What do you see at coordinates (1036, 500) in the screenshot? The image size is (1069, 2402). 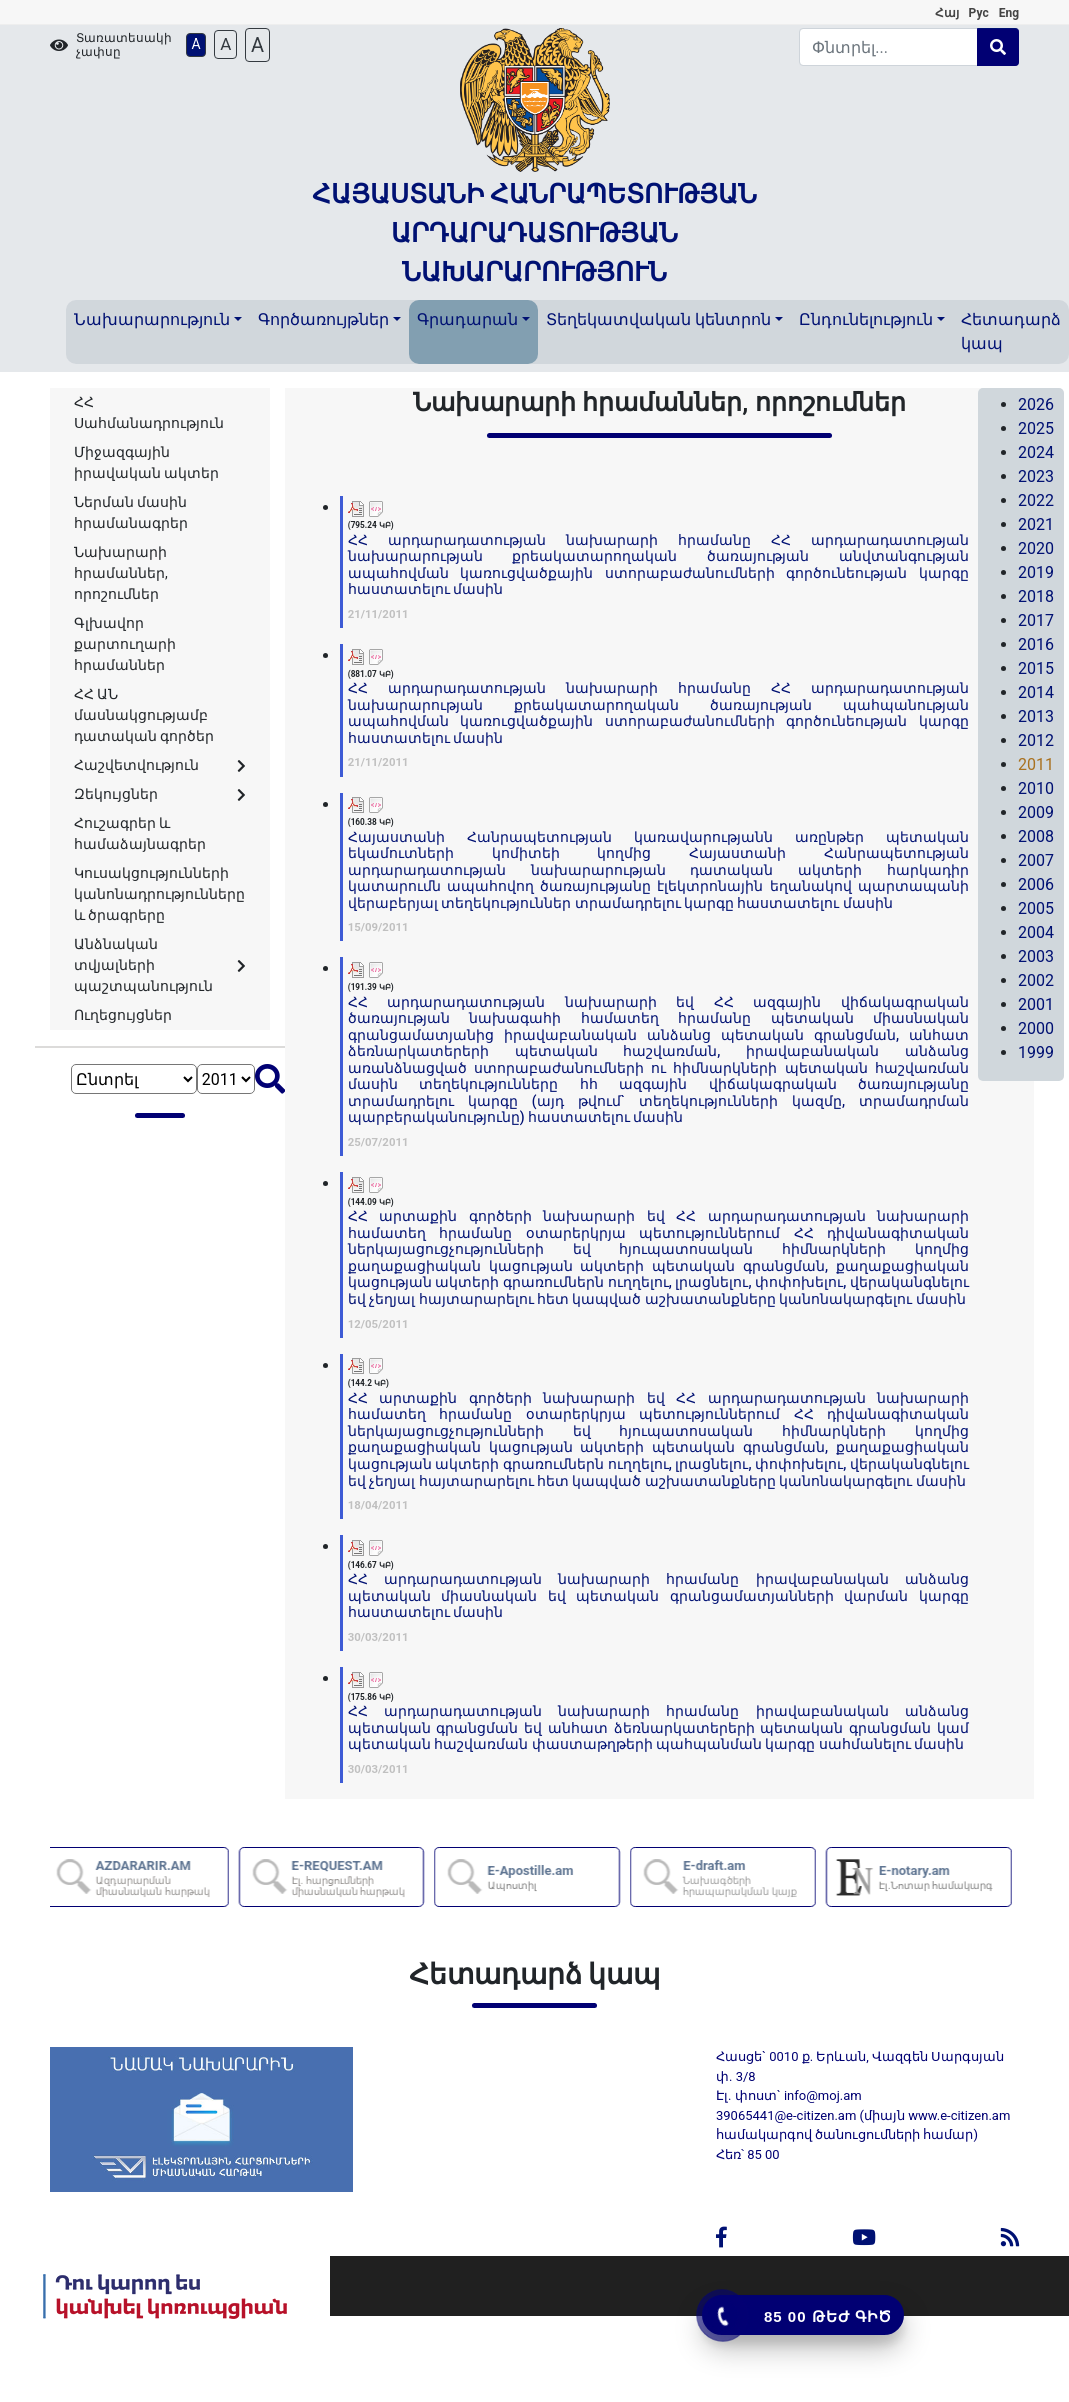 I see `2022` at bounding box center [1036, 500].